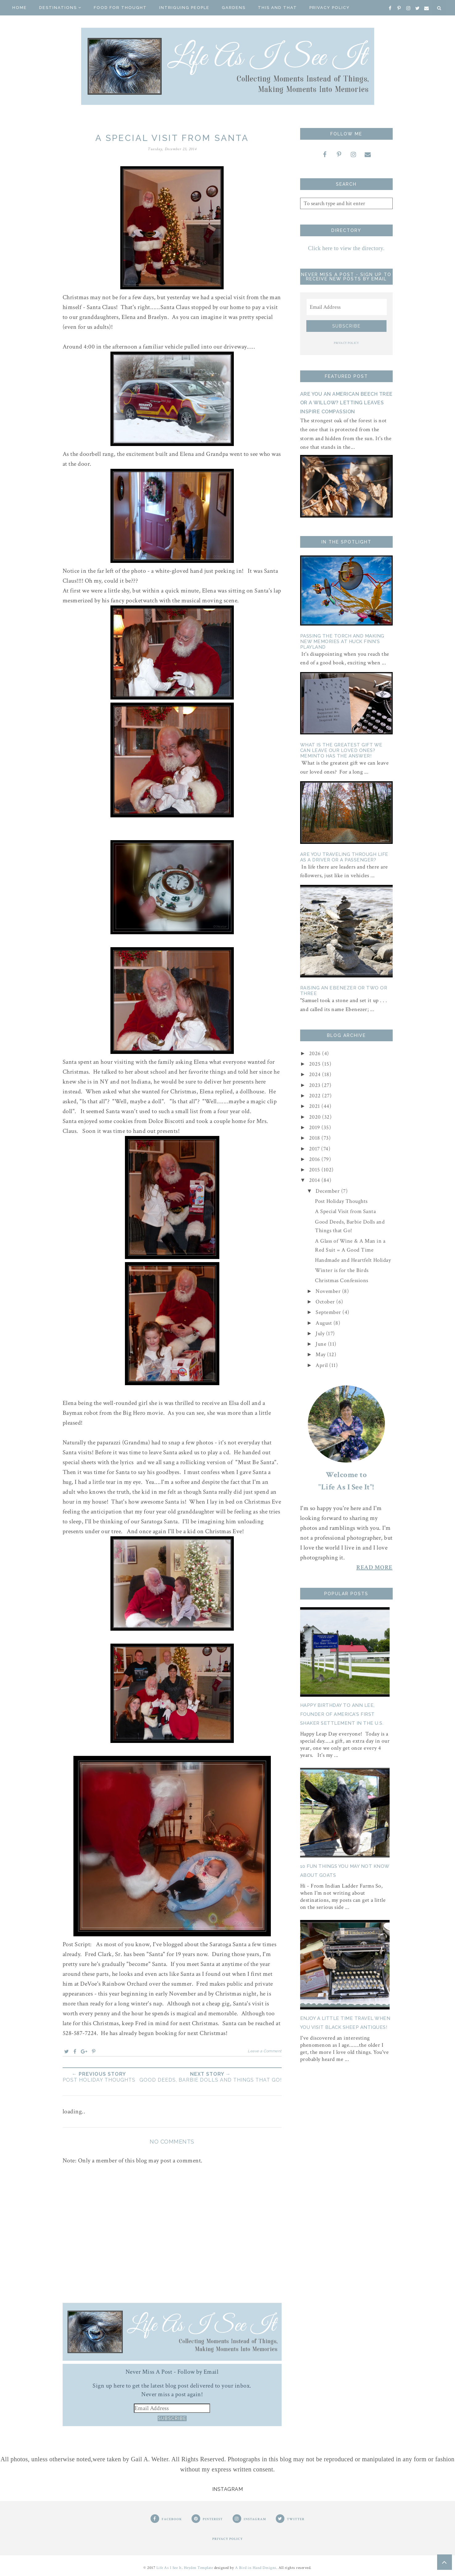 The image size is (455, 2576). What do you see at coordinates (341, 1201) in the screenshot?
I see `Post Holiday Thoughts` at bounding box center [341, 1201].